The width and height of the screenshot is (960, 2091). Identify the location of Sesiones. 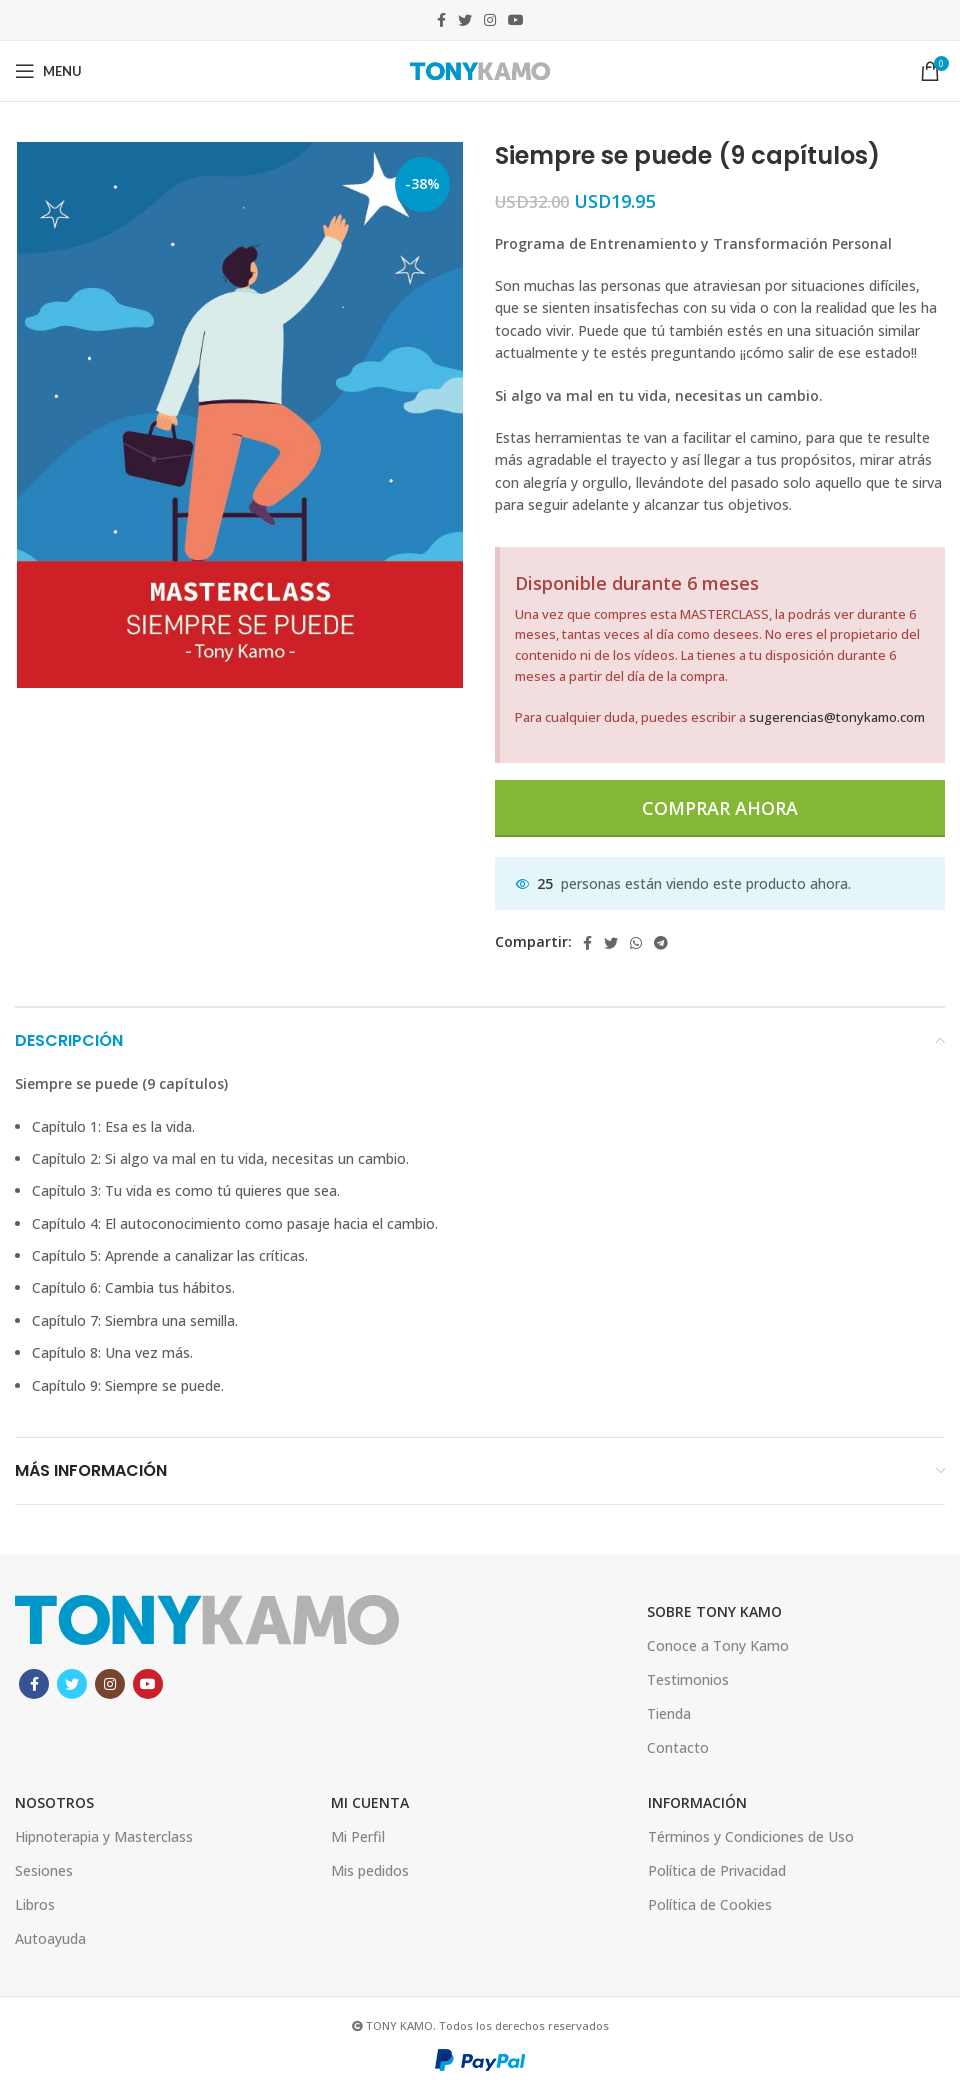
(44, 1870).